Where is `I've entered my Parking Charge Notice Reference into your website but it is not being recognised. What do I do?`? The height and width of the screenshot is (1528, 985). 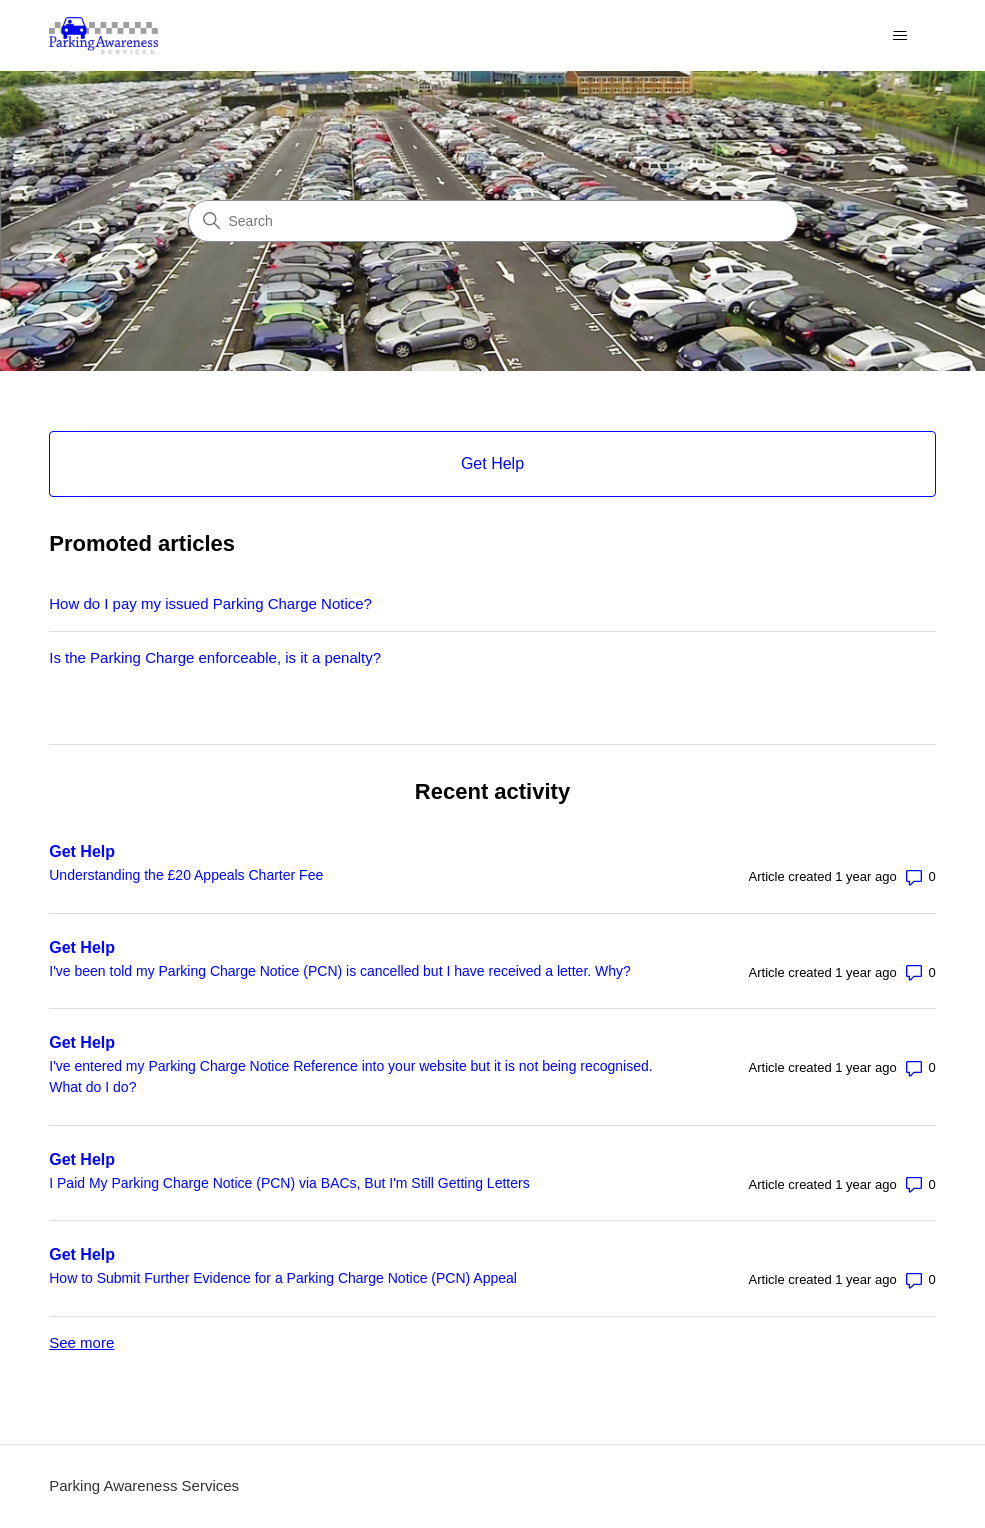
I've entered my Parking Charge Notice Reference into your website but it is not being recognised. What do I do? is located at coordinates (350, 1076).